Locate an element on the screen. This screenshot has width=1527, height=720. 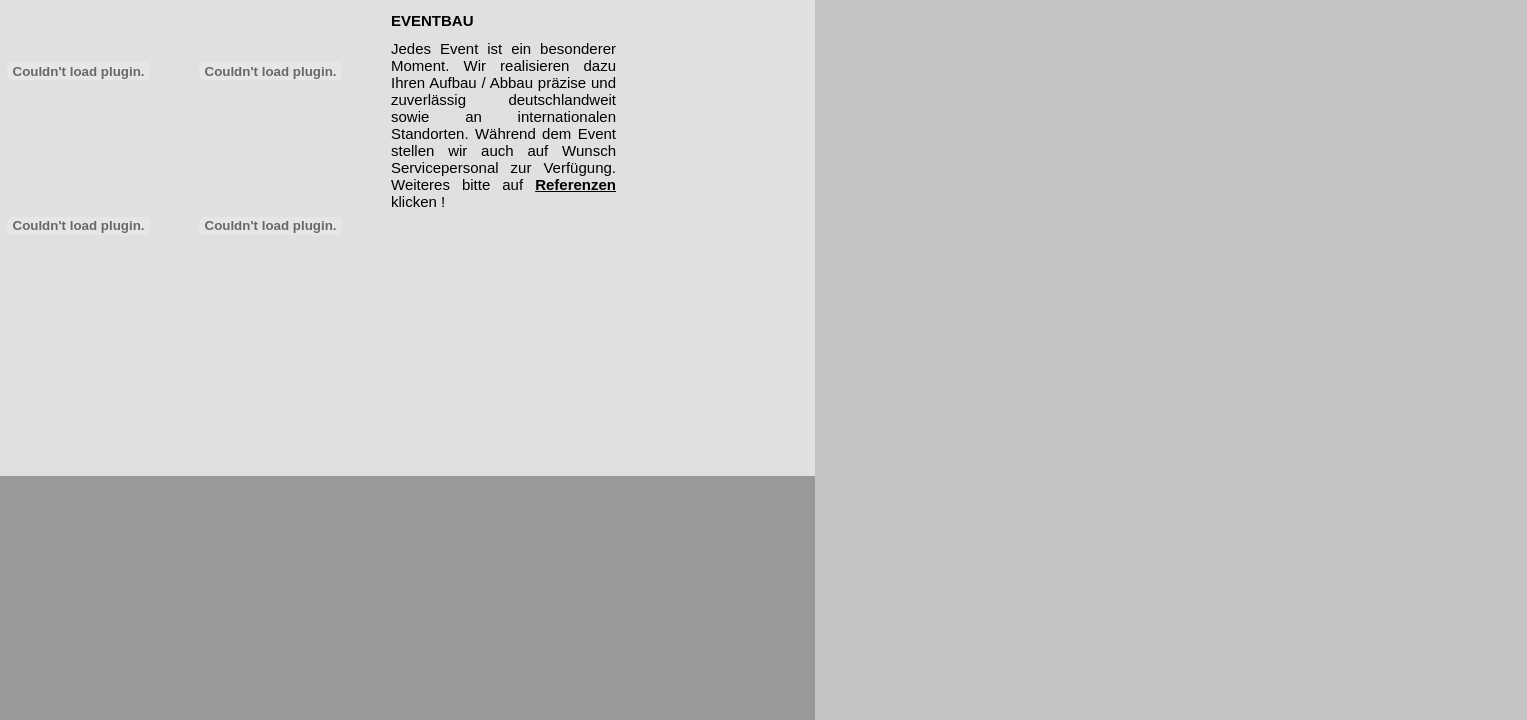
Referenzen is located at coordinates (575, 184).